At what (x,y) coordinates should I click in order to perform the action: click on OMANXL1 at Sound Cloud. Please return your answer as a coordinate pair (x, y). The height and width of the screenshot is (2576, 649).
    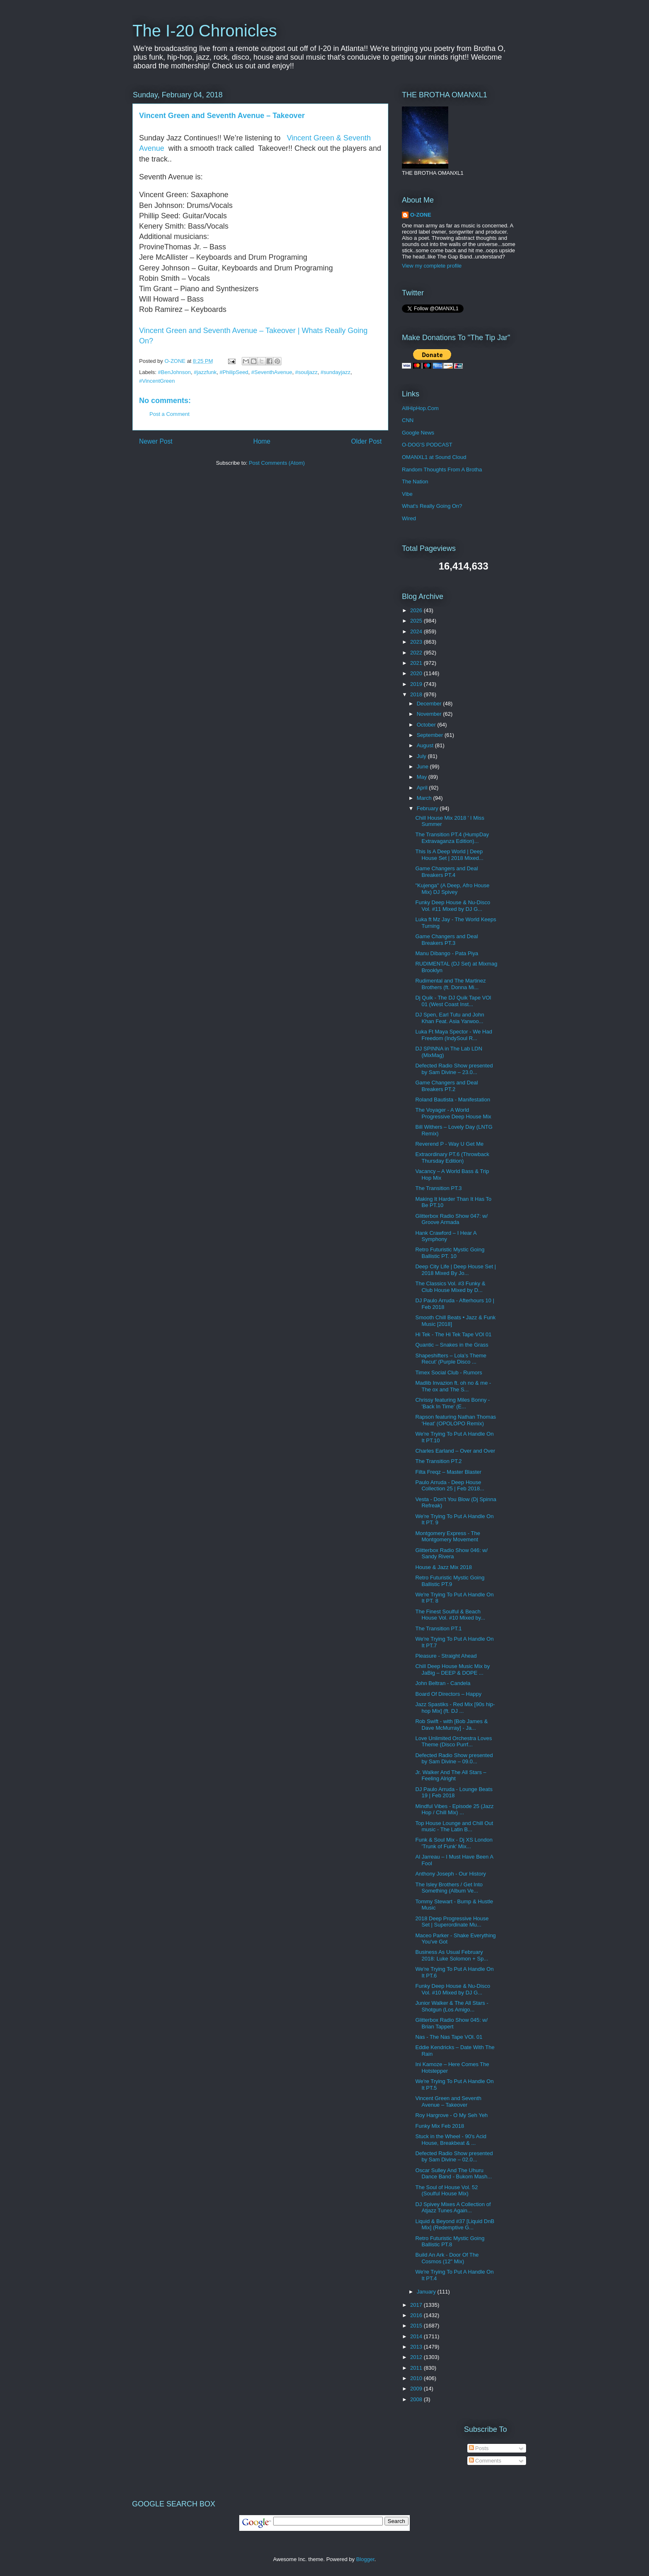
    Looking at the image, I should click on (434, 457).